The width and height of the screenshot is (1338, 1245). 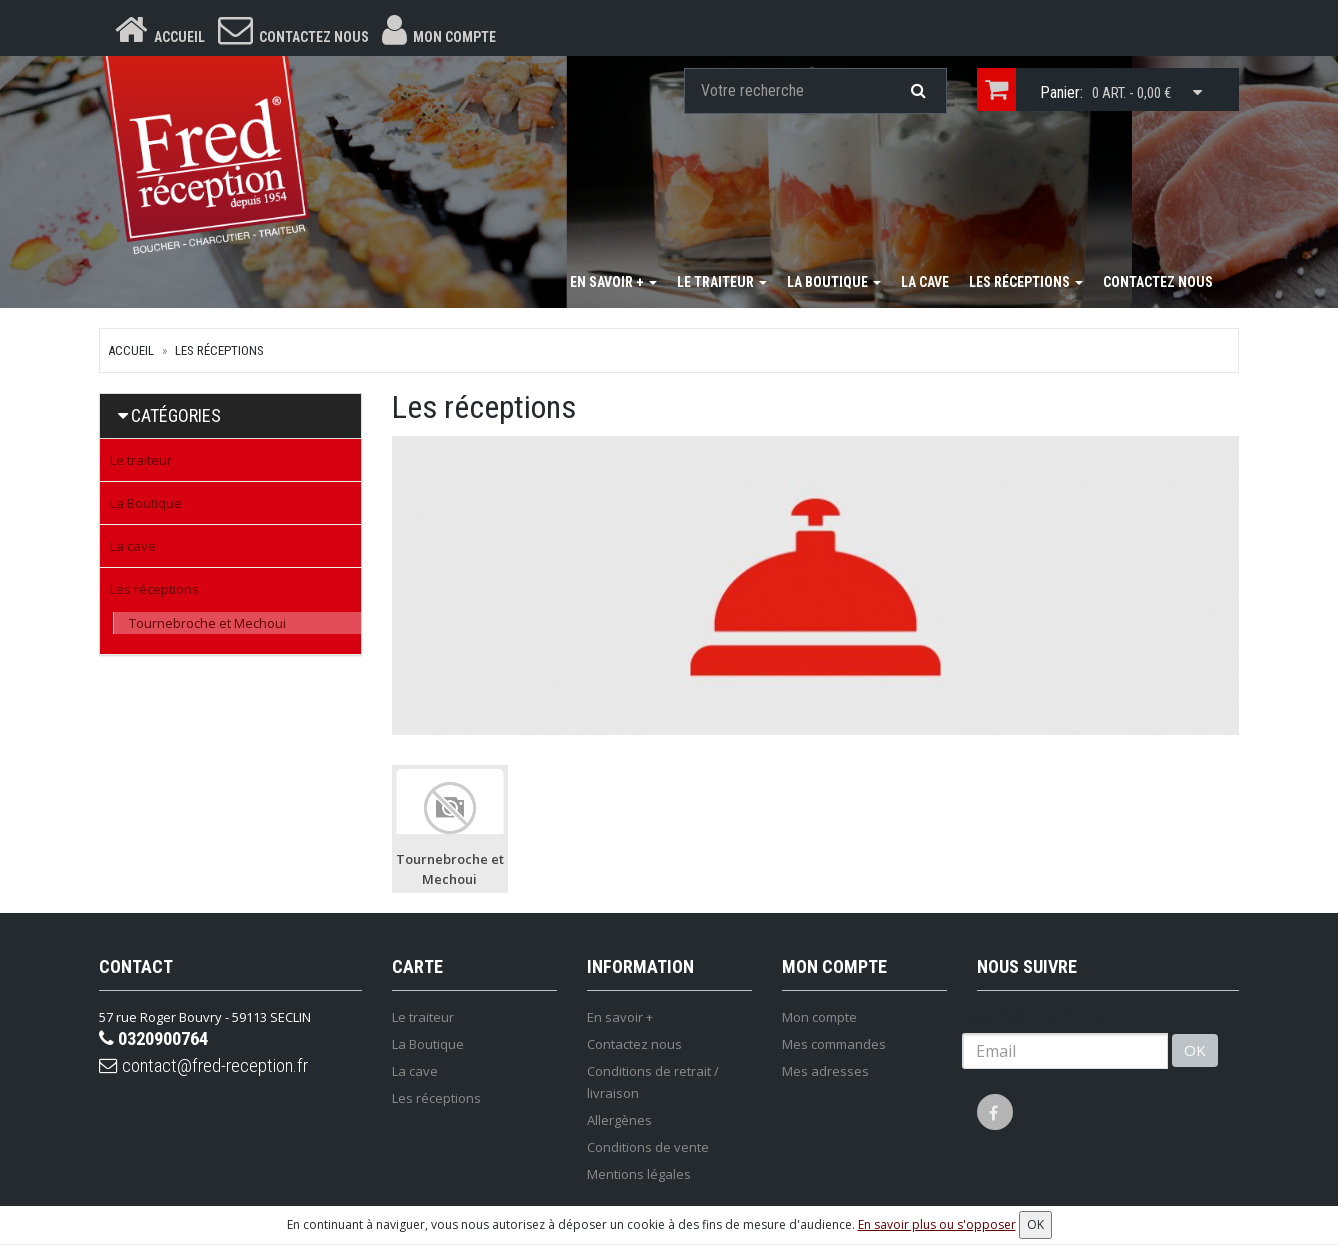 What do you see at coordinates (1195, 1054) in the screenshot?
I see `OK` at bounding box center [1195, 1054].